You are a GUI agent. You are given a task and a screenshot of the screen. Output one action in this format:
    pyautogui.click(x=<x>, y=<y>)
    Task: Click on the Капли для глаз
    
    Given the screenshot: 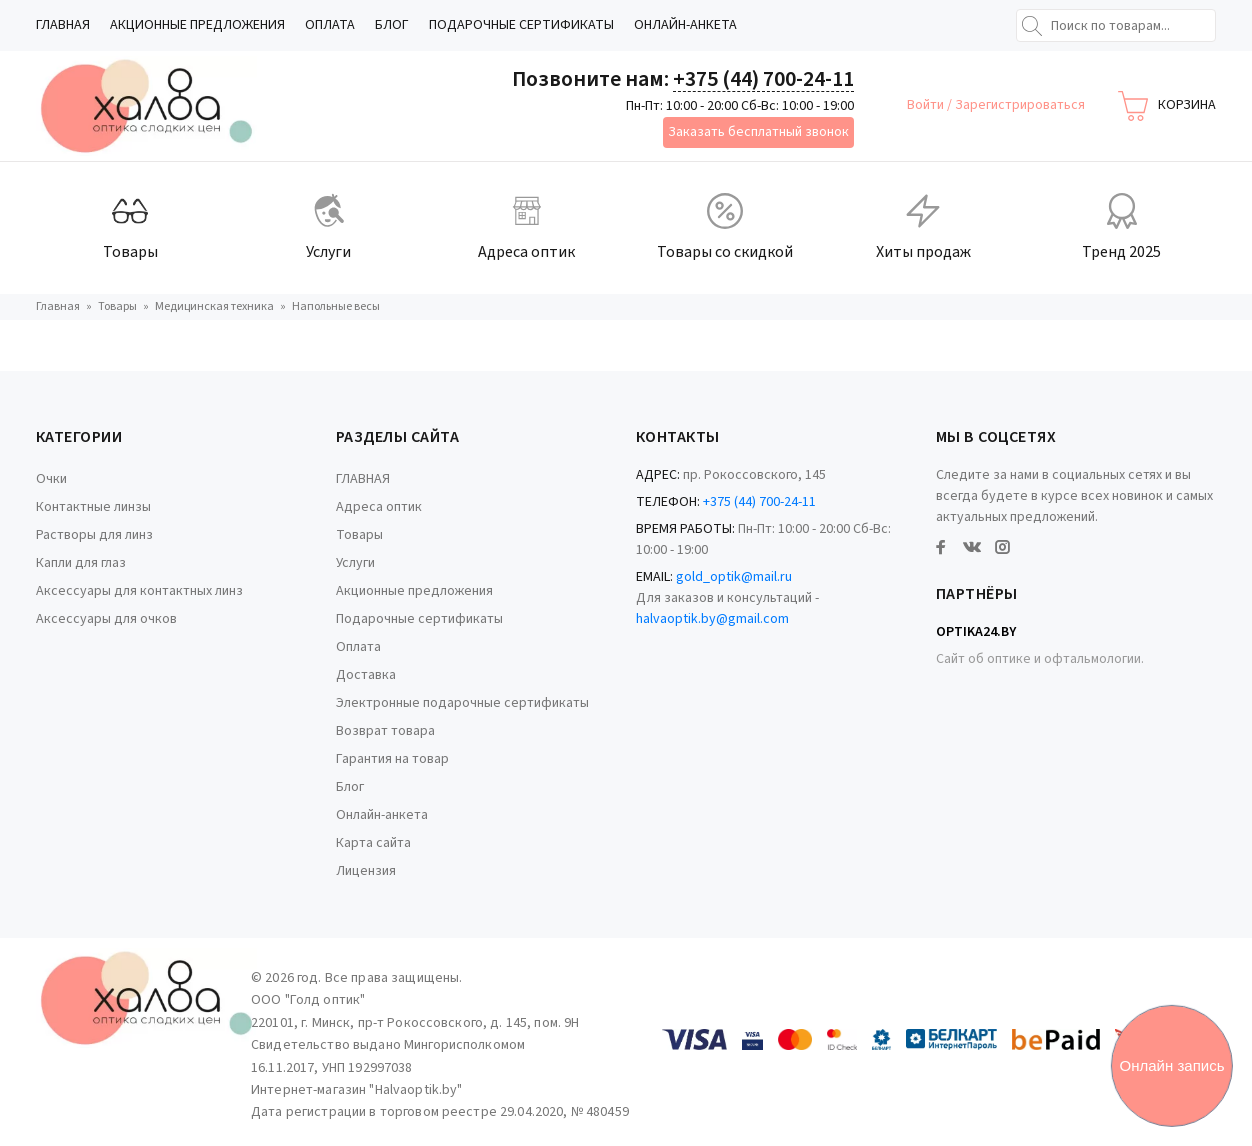 What is the action you would take?
    pyautogui.click(x=81, y=563)
    